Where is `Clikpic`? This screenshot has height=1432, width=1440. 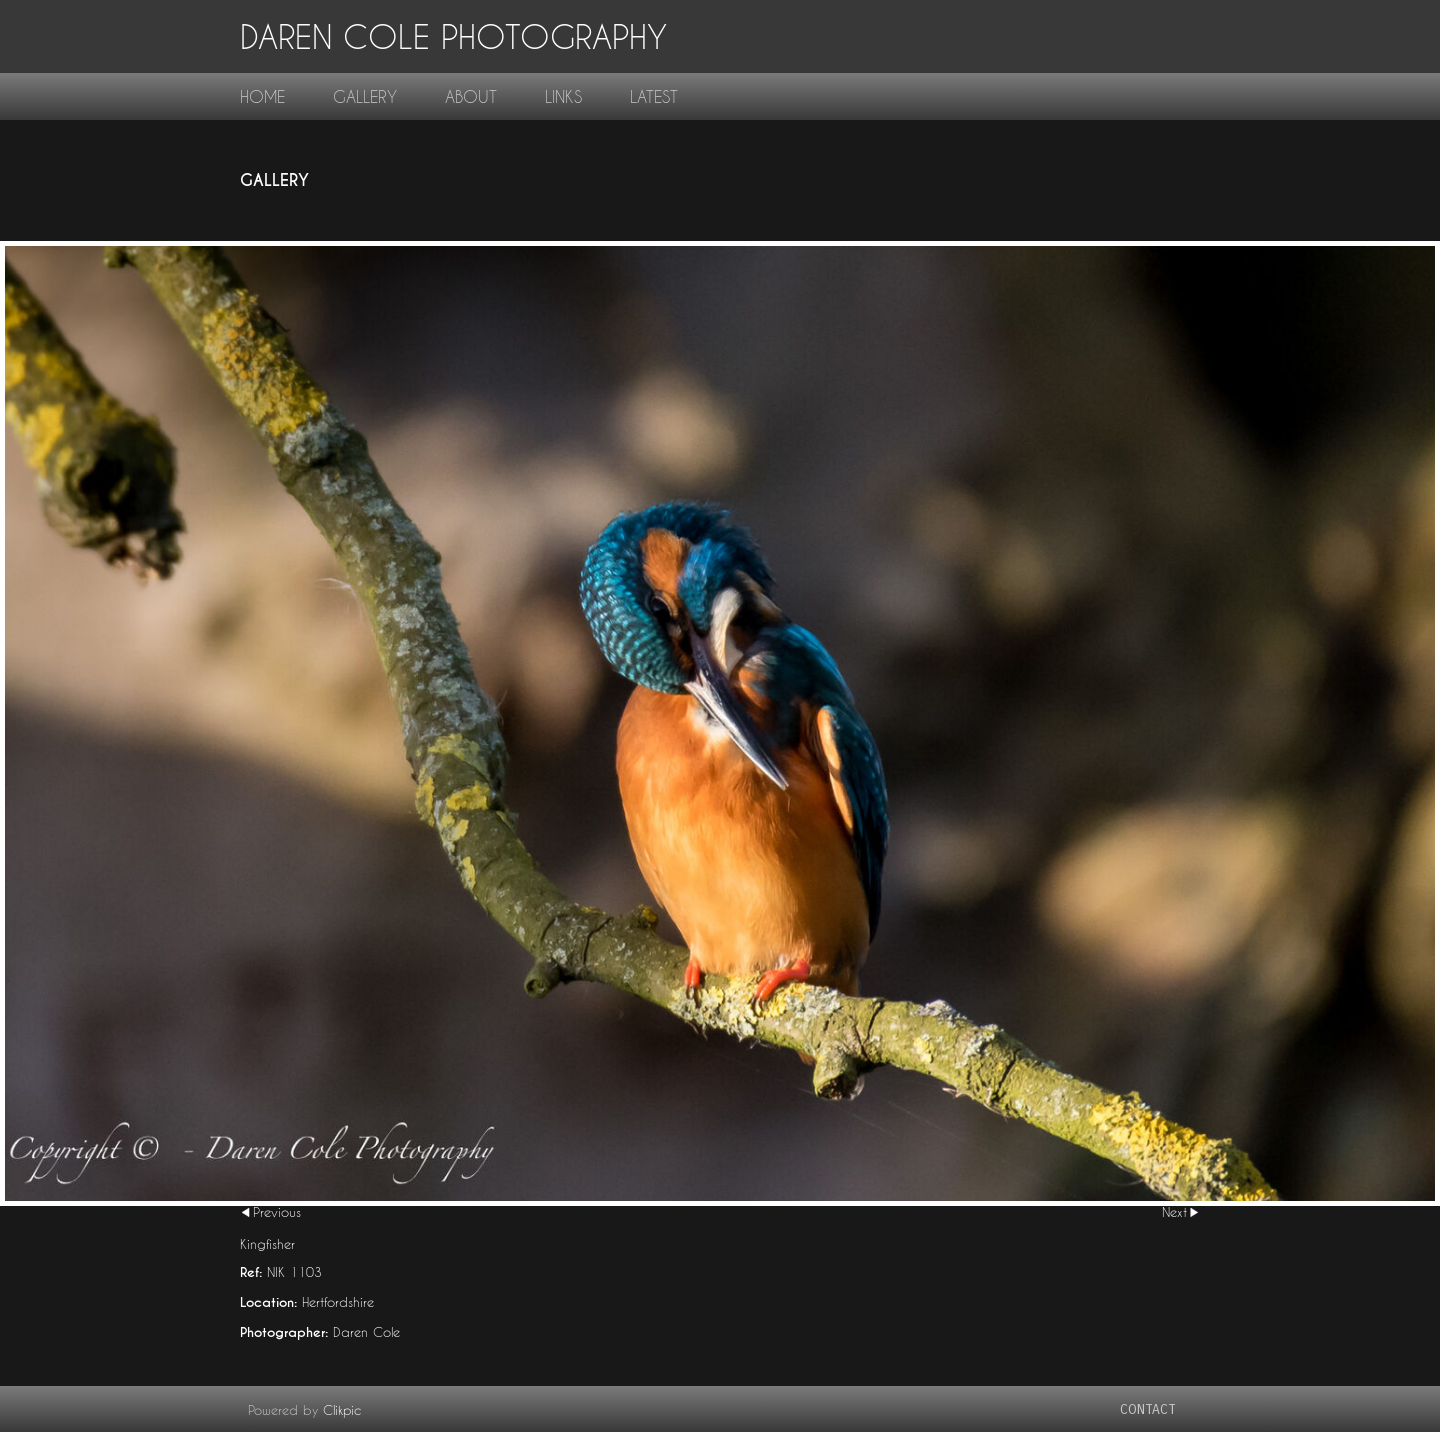 Clikpic is located at coordinates (342, 1410).